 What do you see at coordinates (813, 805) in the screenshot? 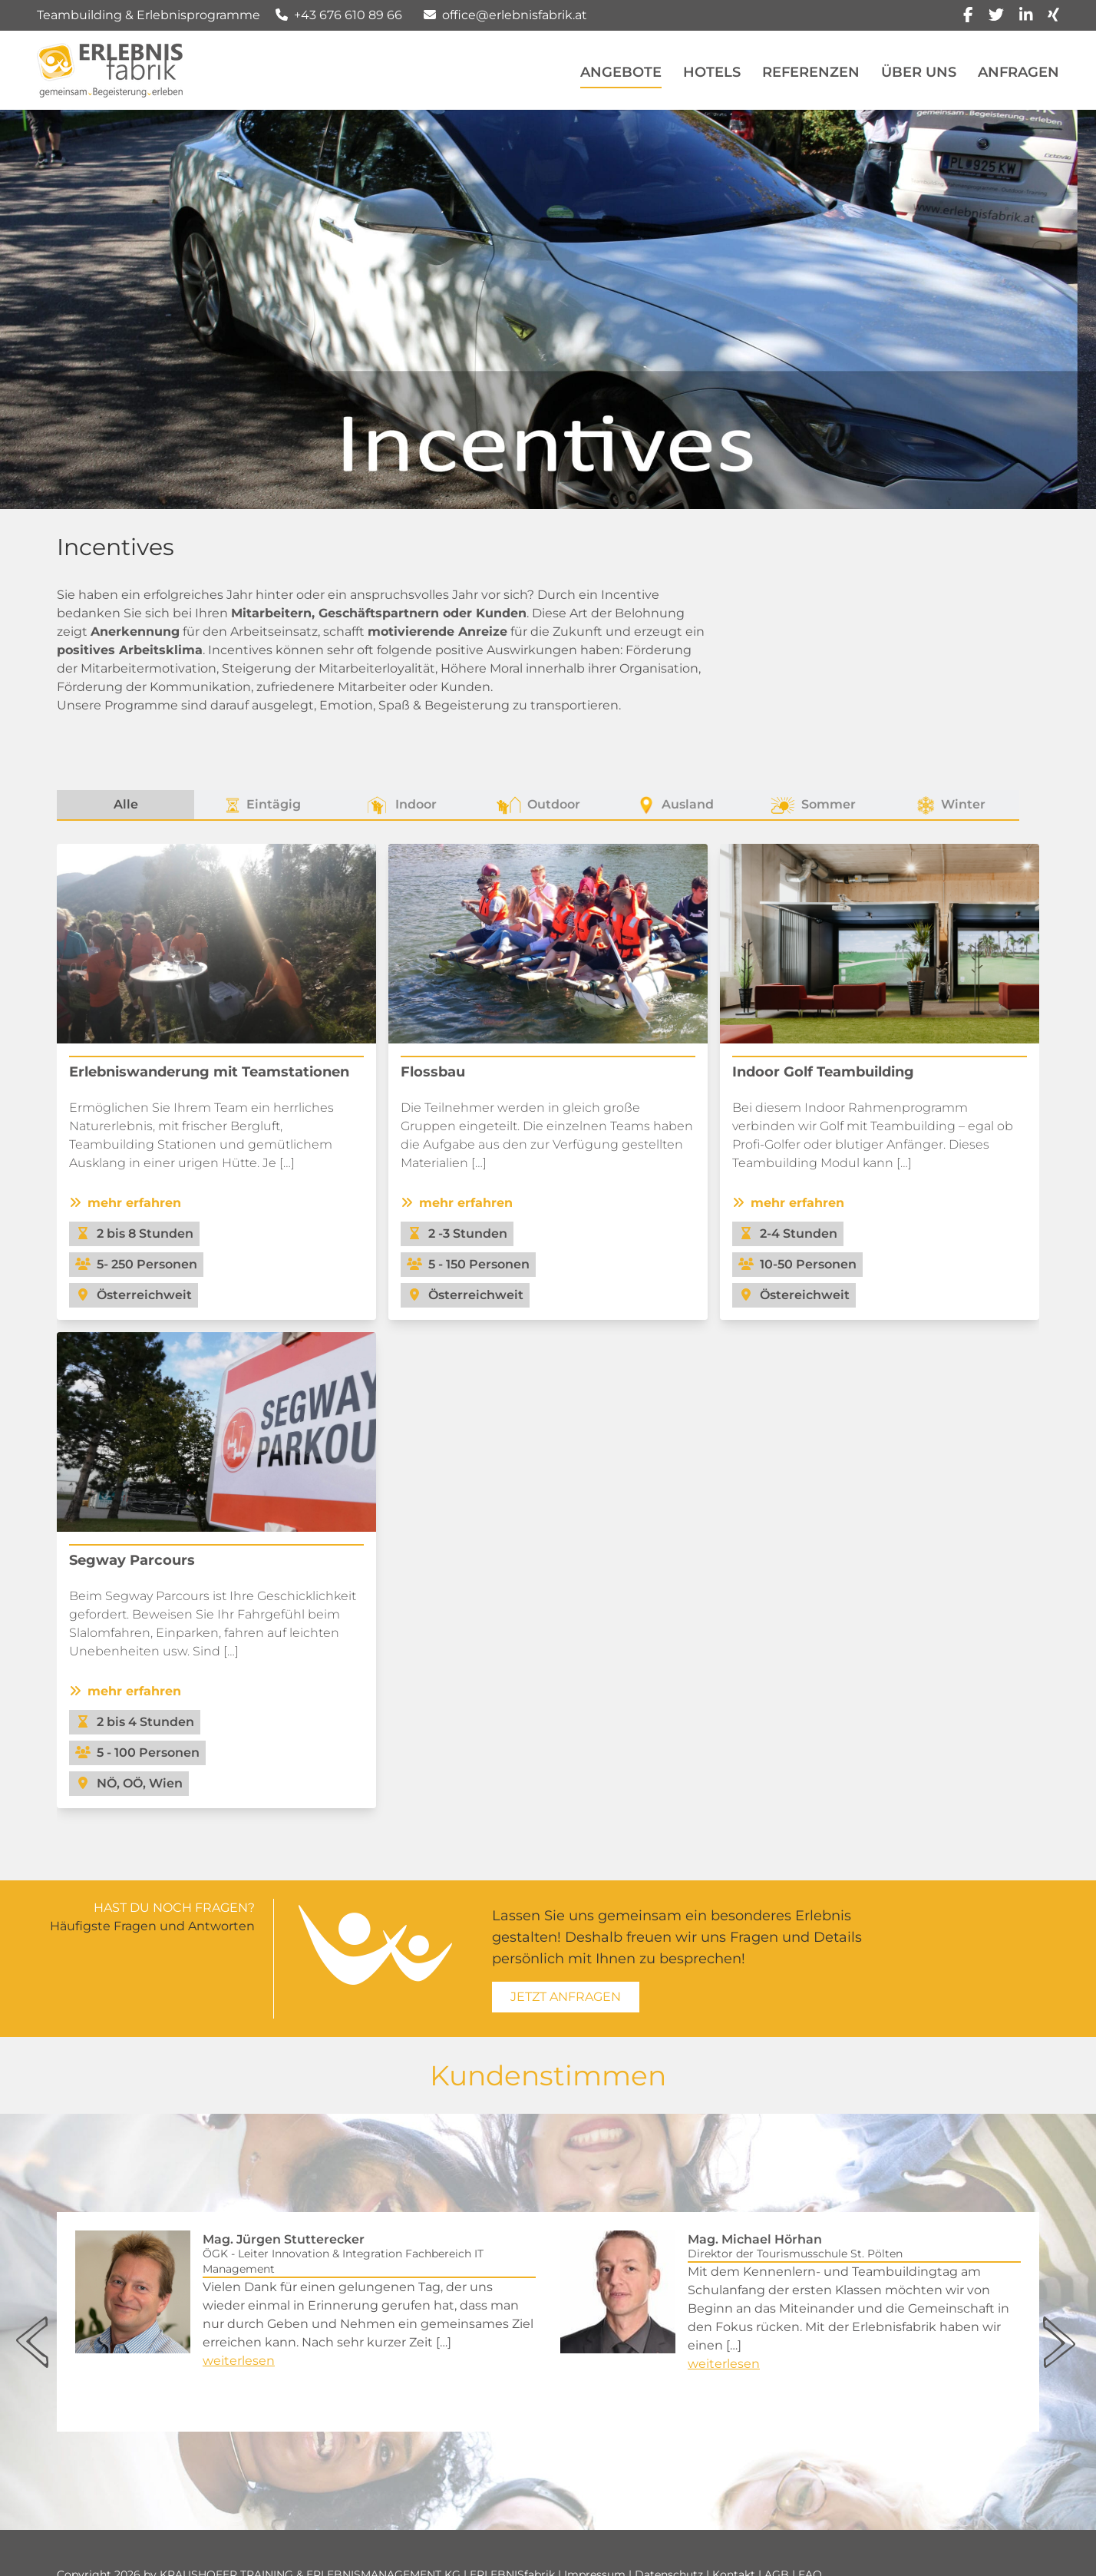
I see `Sommer` at bounding box center [813, 805].